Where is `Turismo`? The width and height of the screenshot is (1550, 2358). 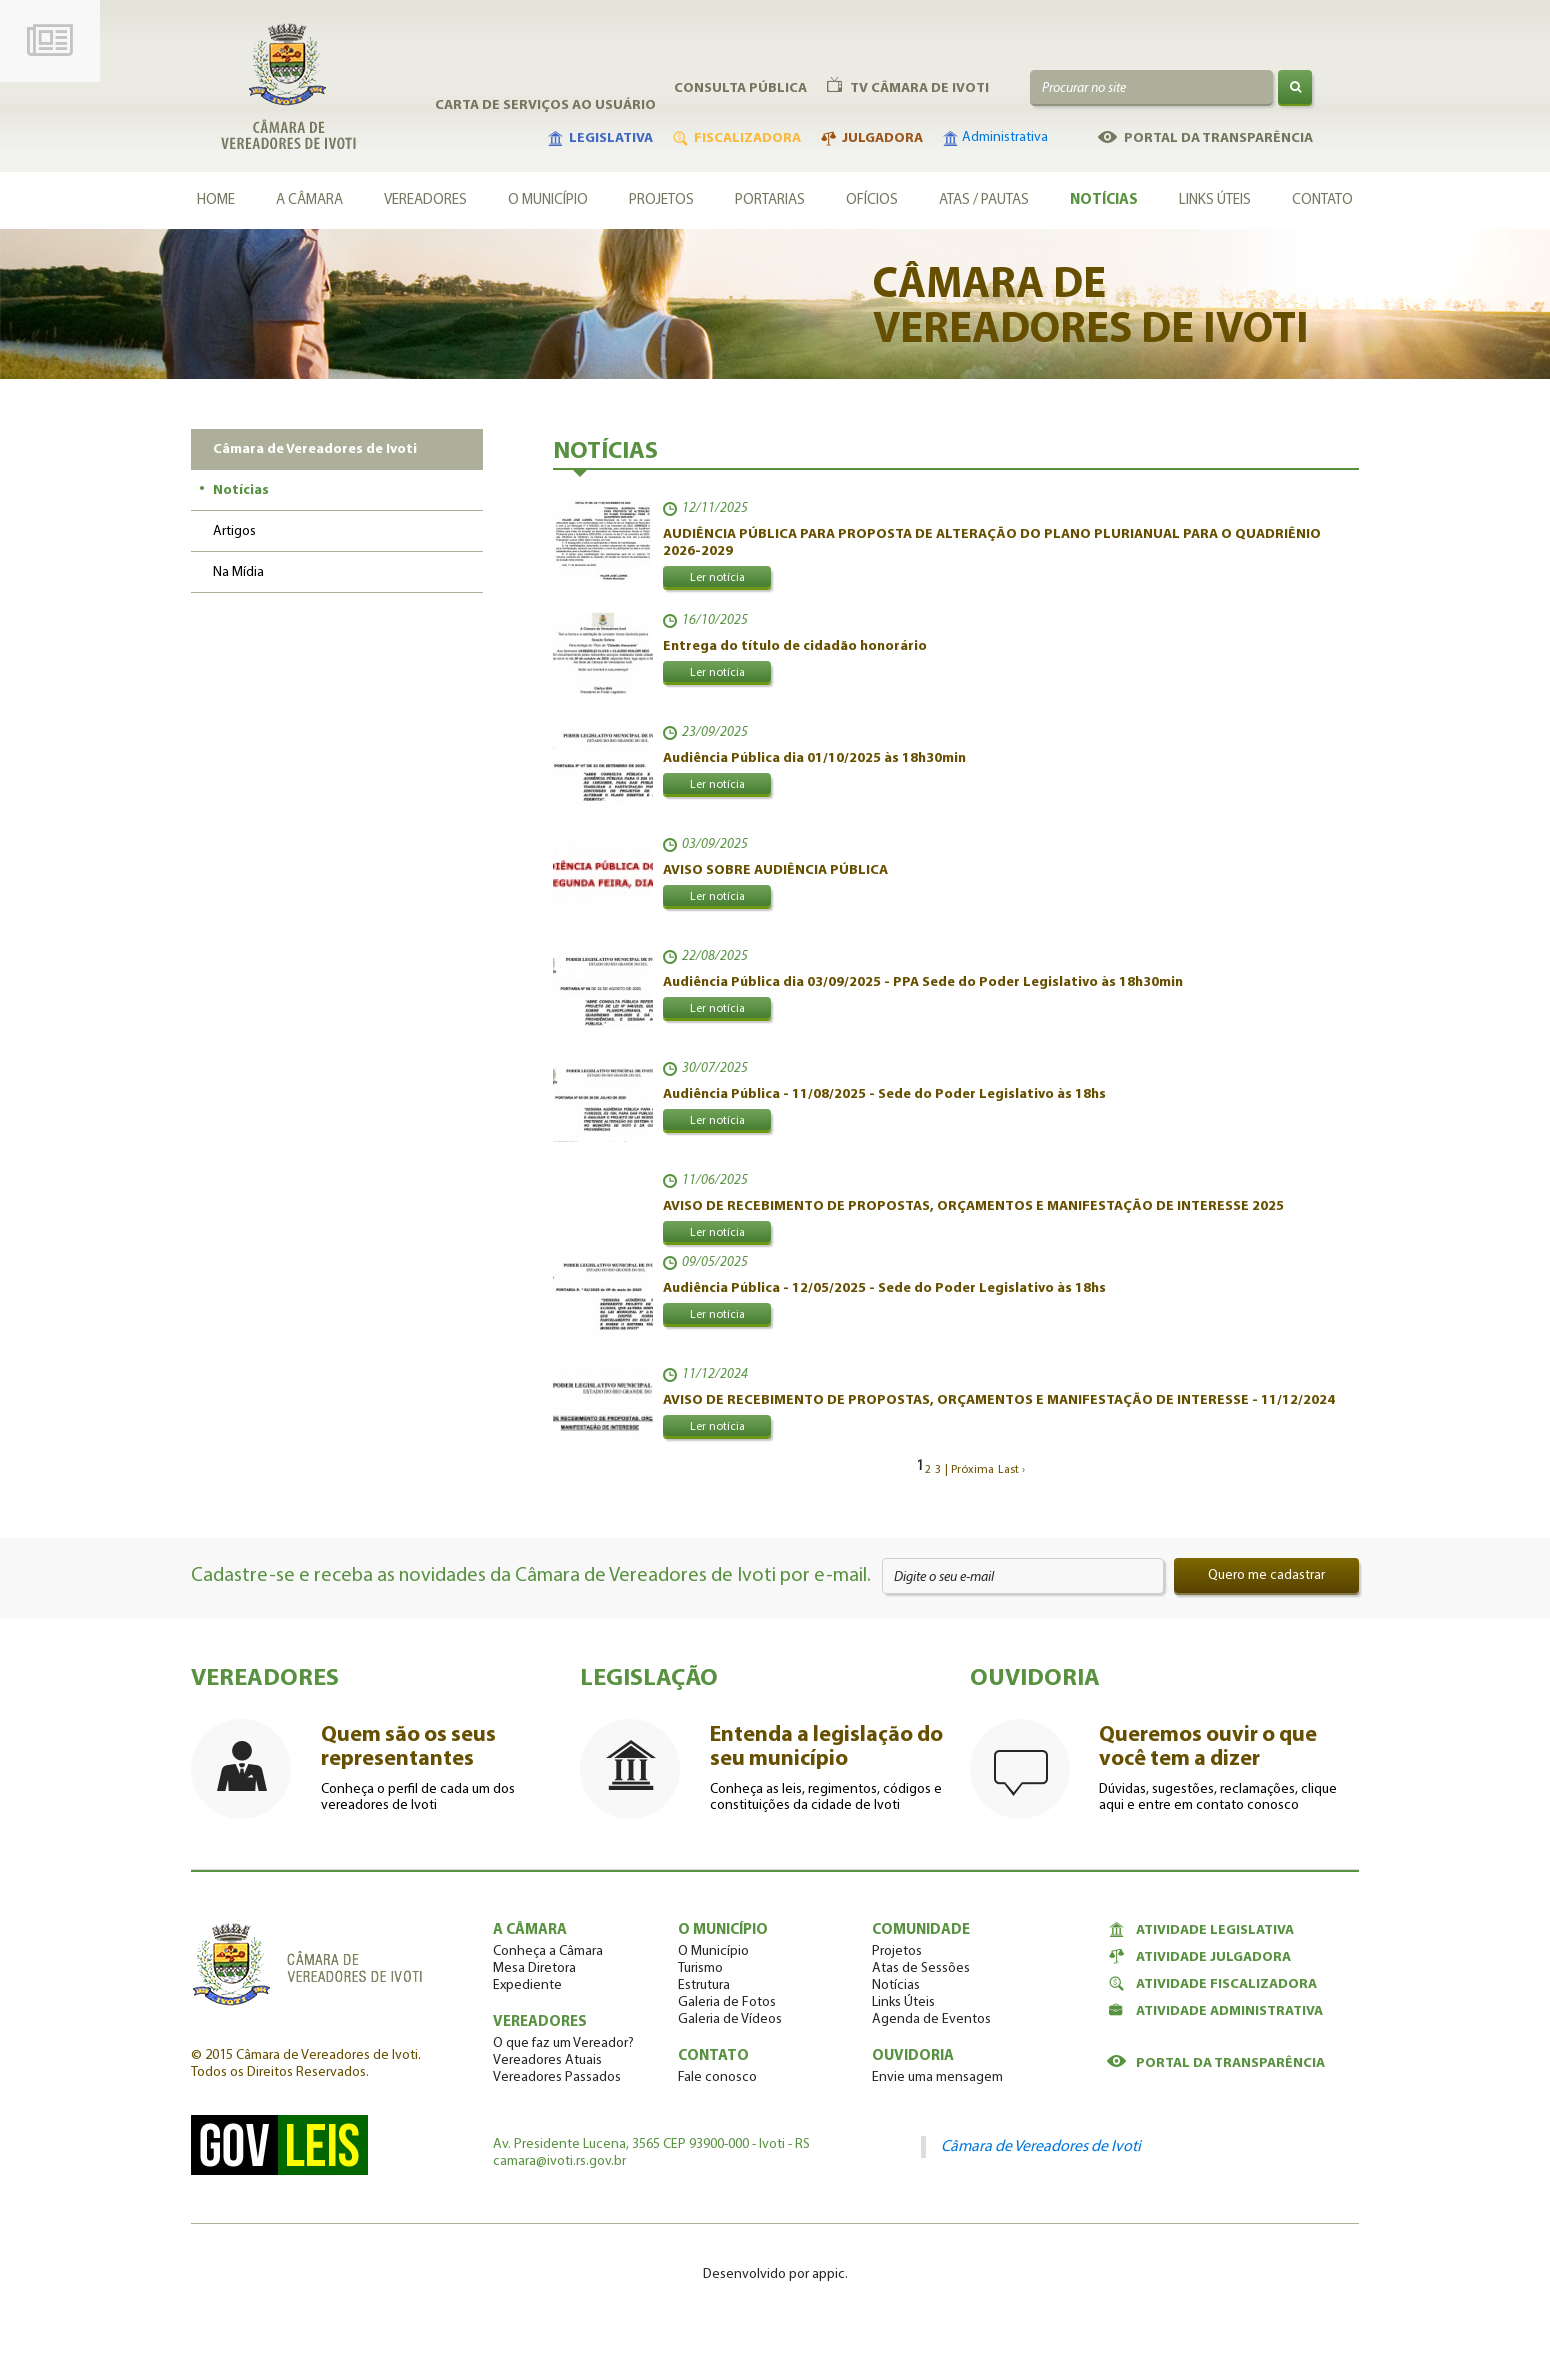
Turismo is located at coordinates (700, 1968).